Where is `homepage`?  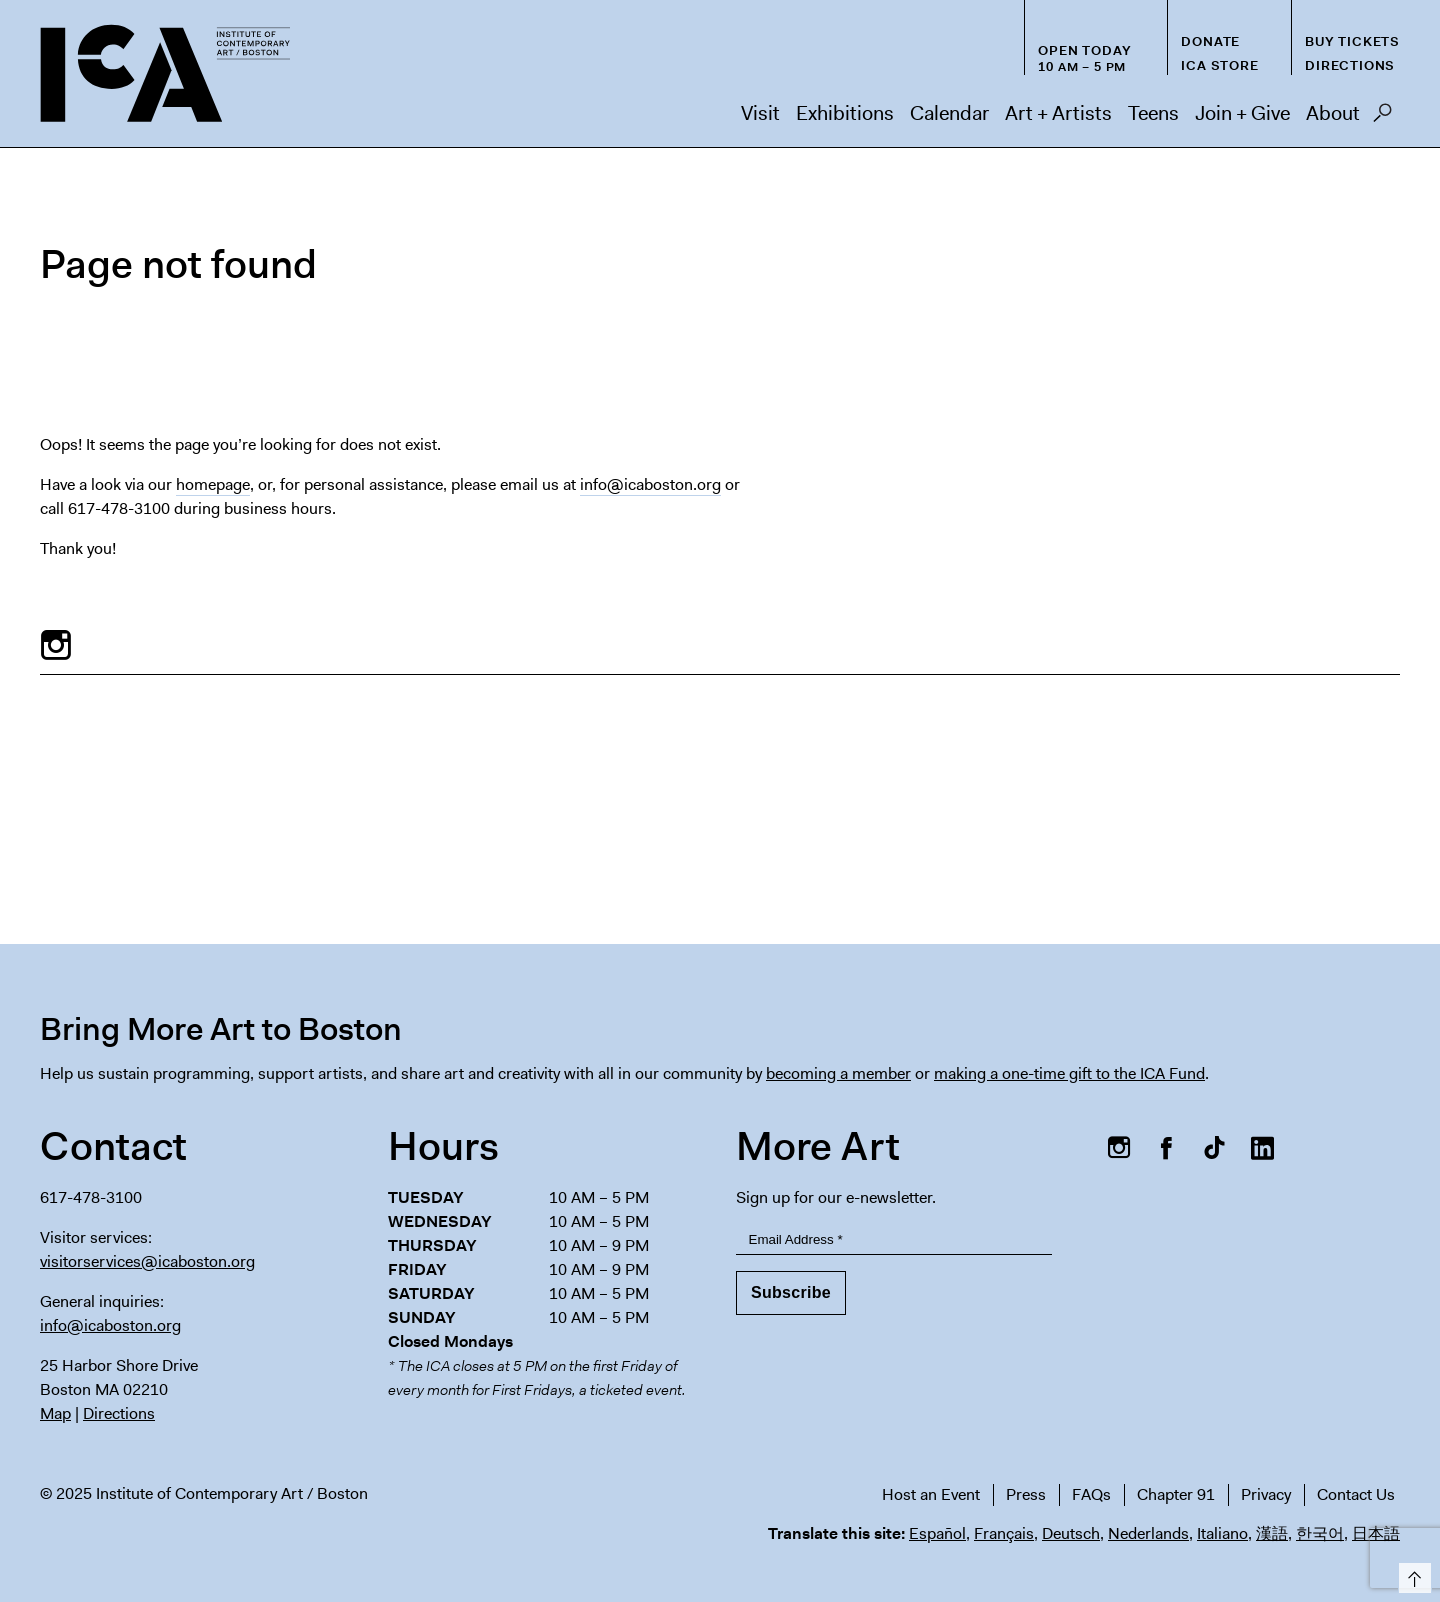 homepage is located at coordinates (213, 484).